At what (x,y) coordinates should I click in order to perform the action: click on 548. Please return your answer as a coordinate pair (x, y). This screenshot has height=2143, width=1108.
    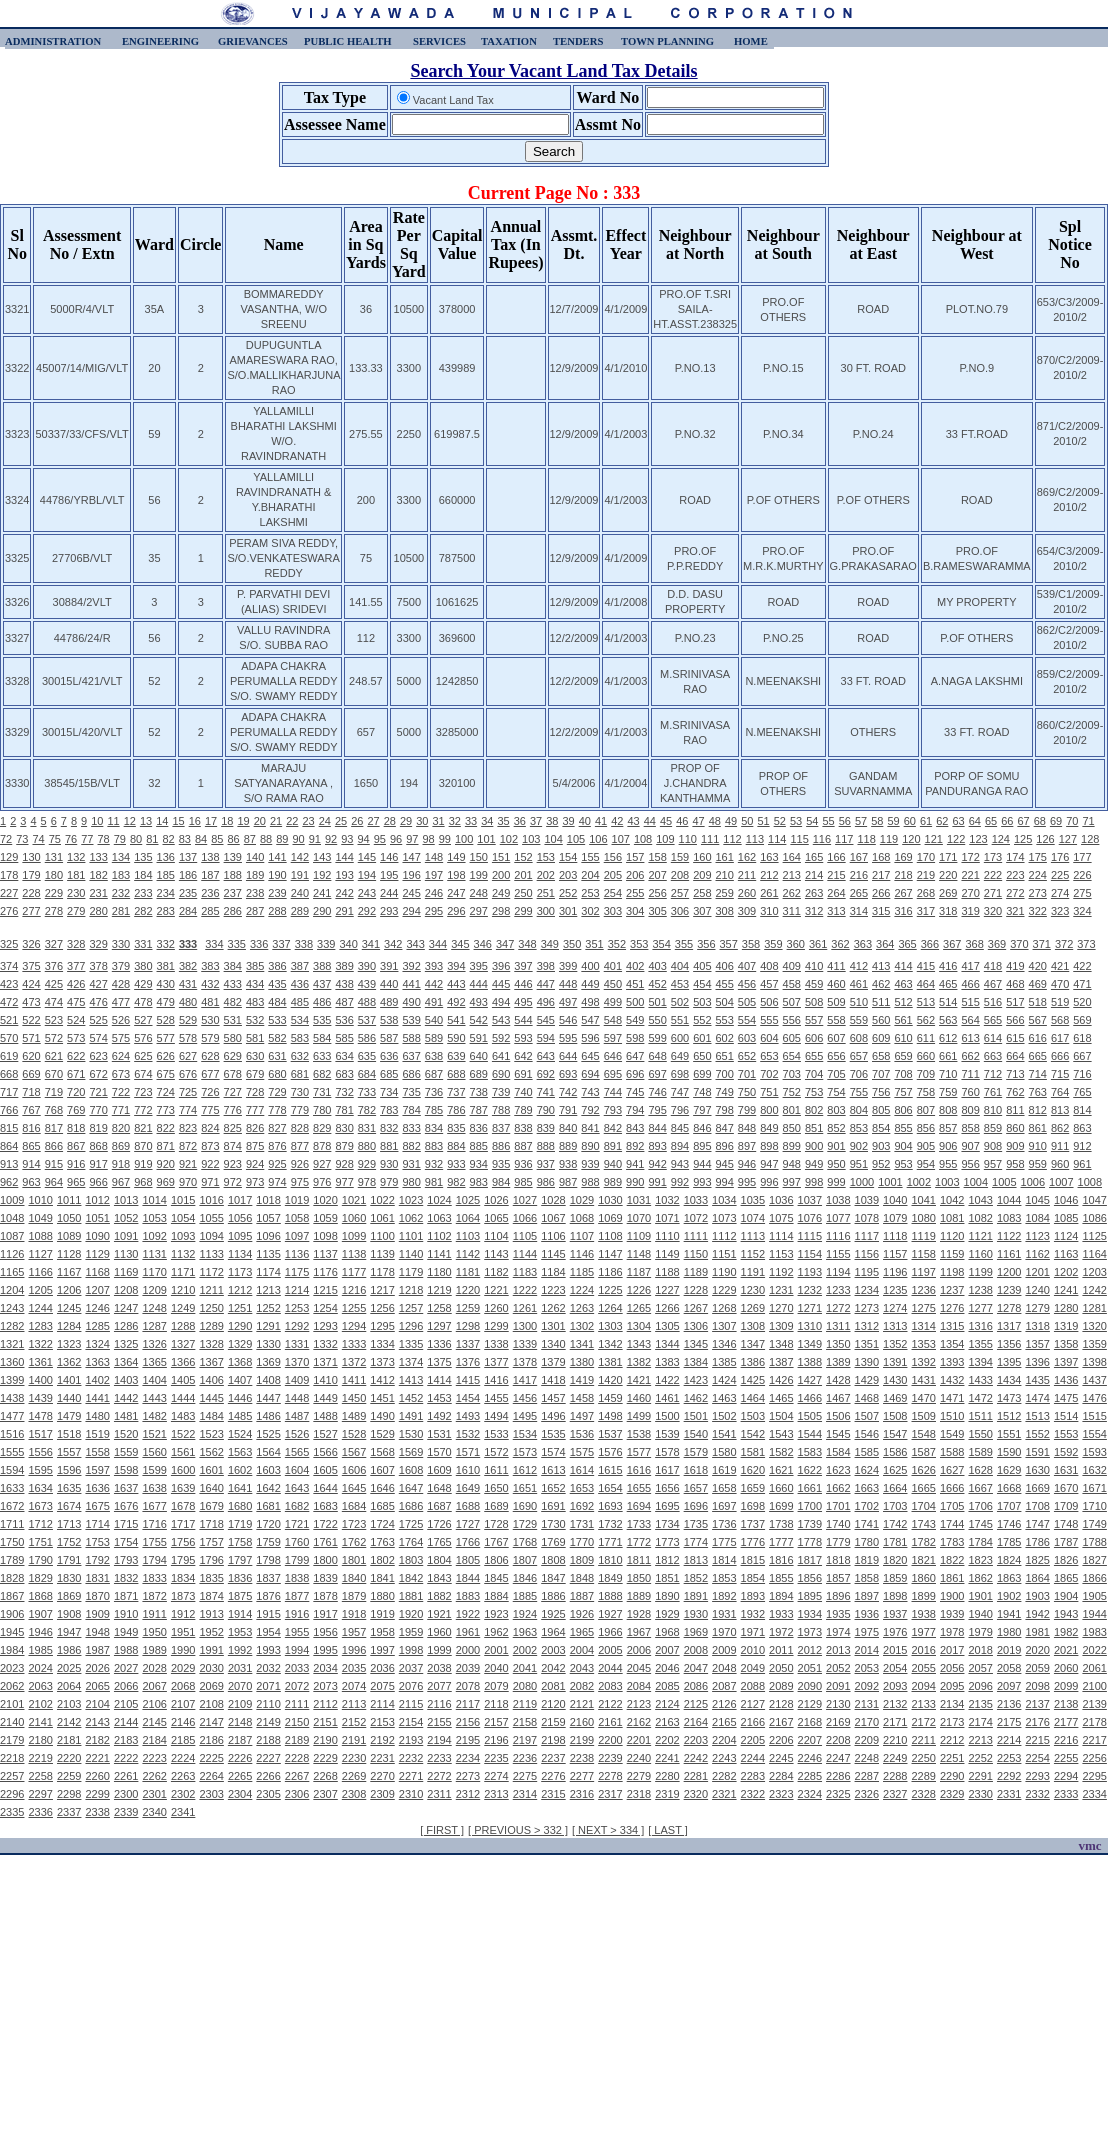
    Looking at the image, I should click on (613, 1020).